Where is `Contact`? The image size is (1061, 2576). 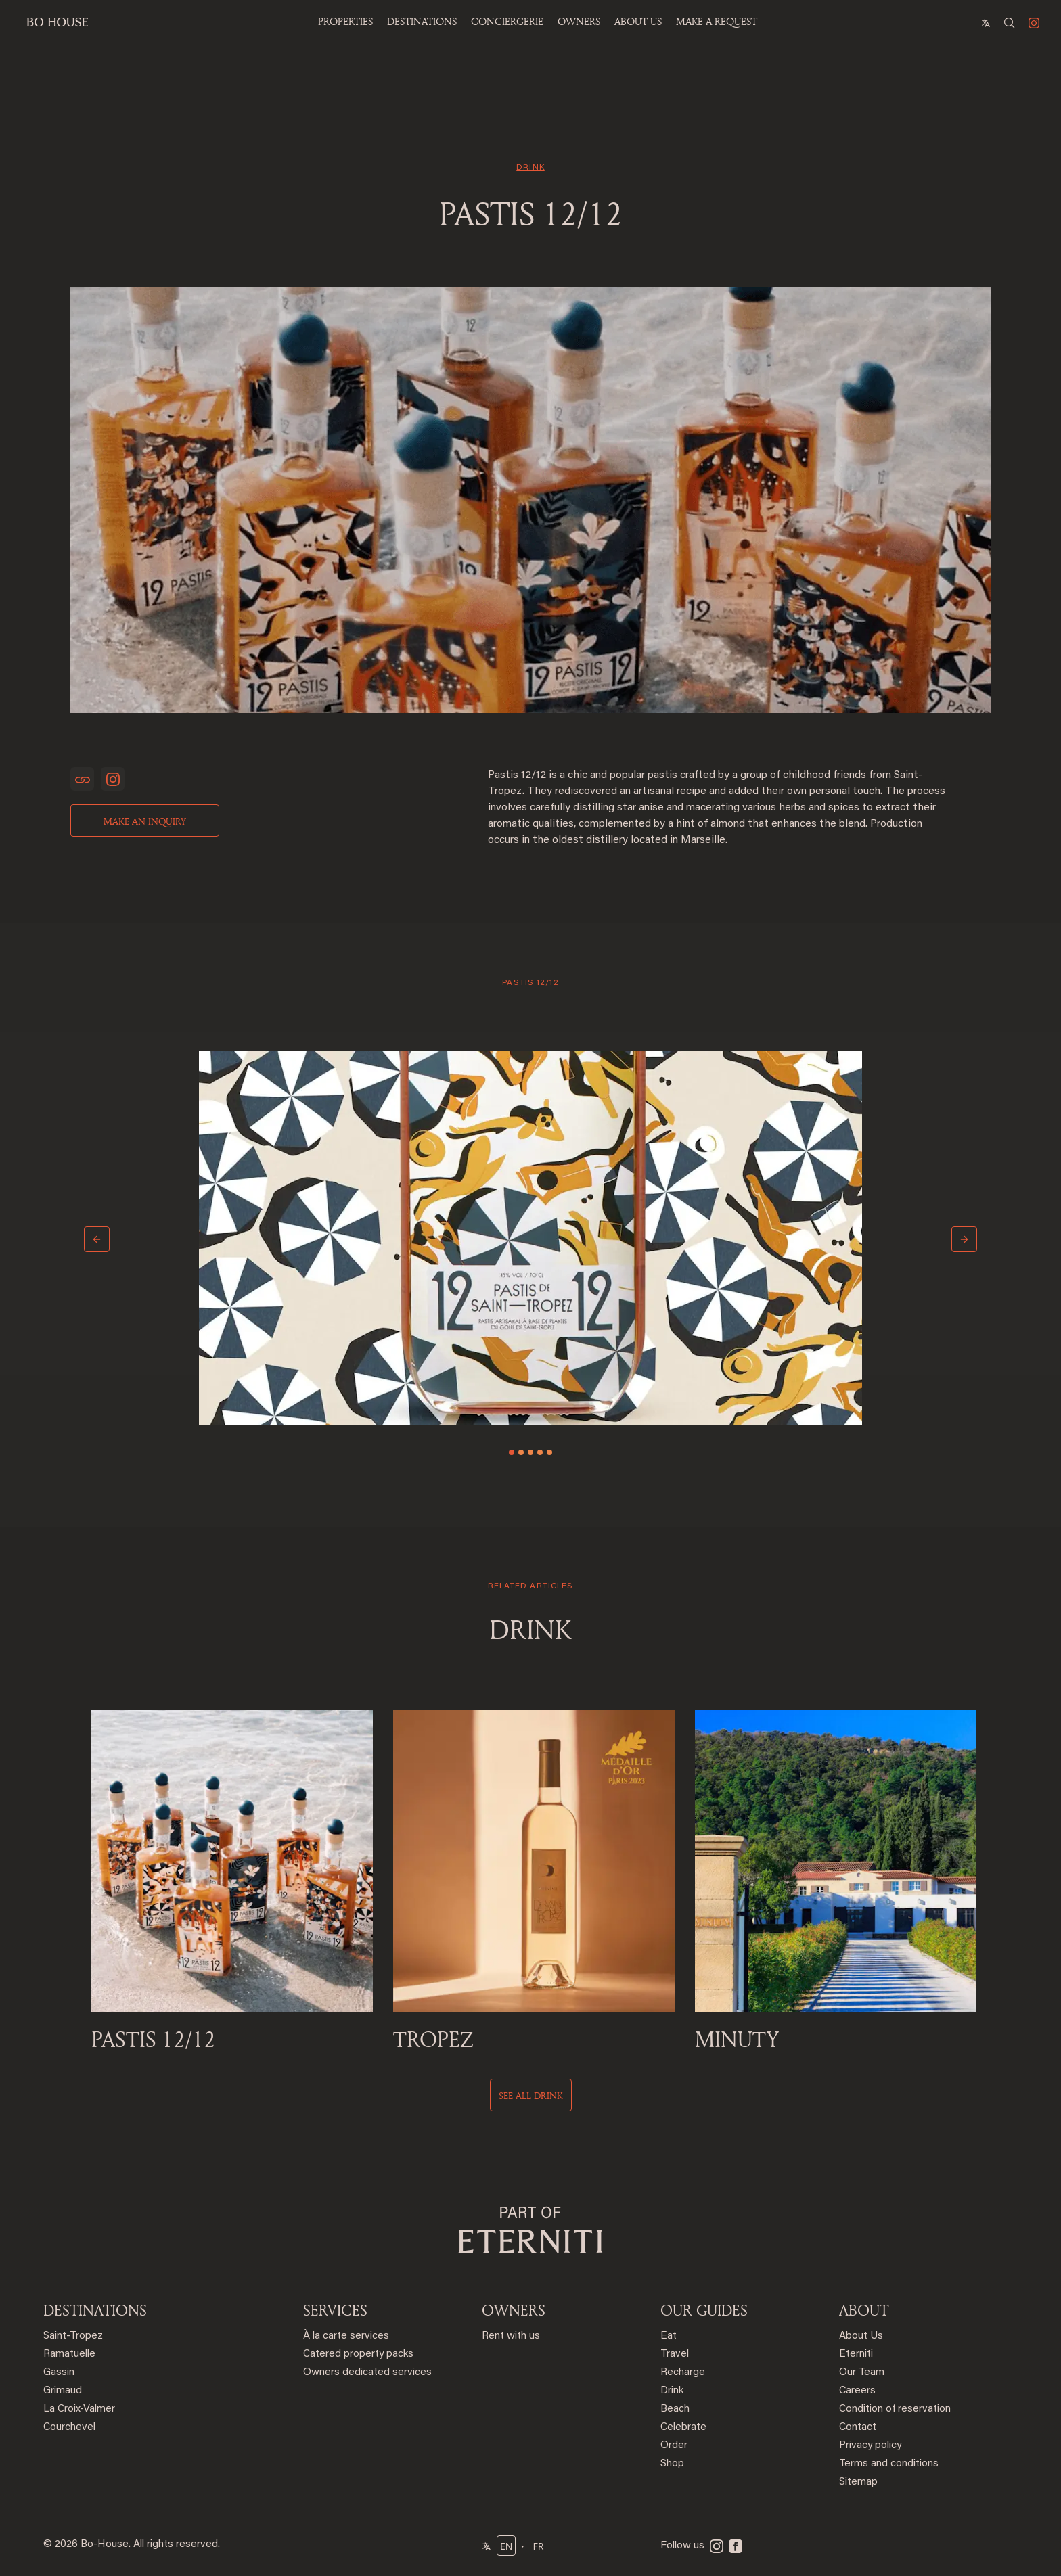 Contact is located at coordinates (857, 2427).